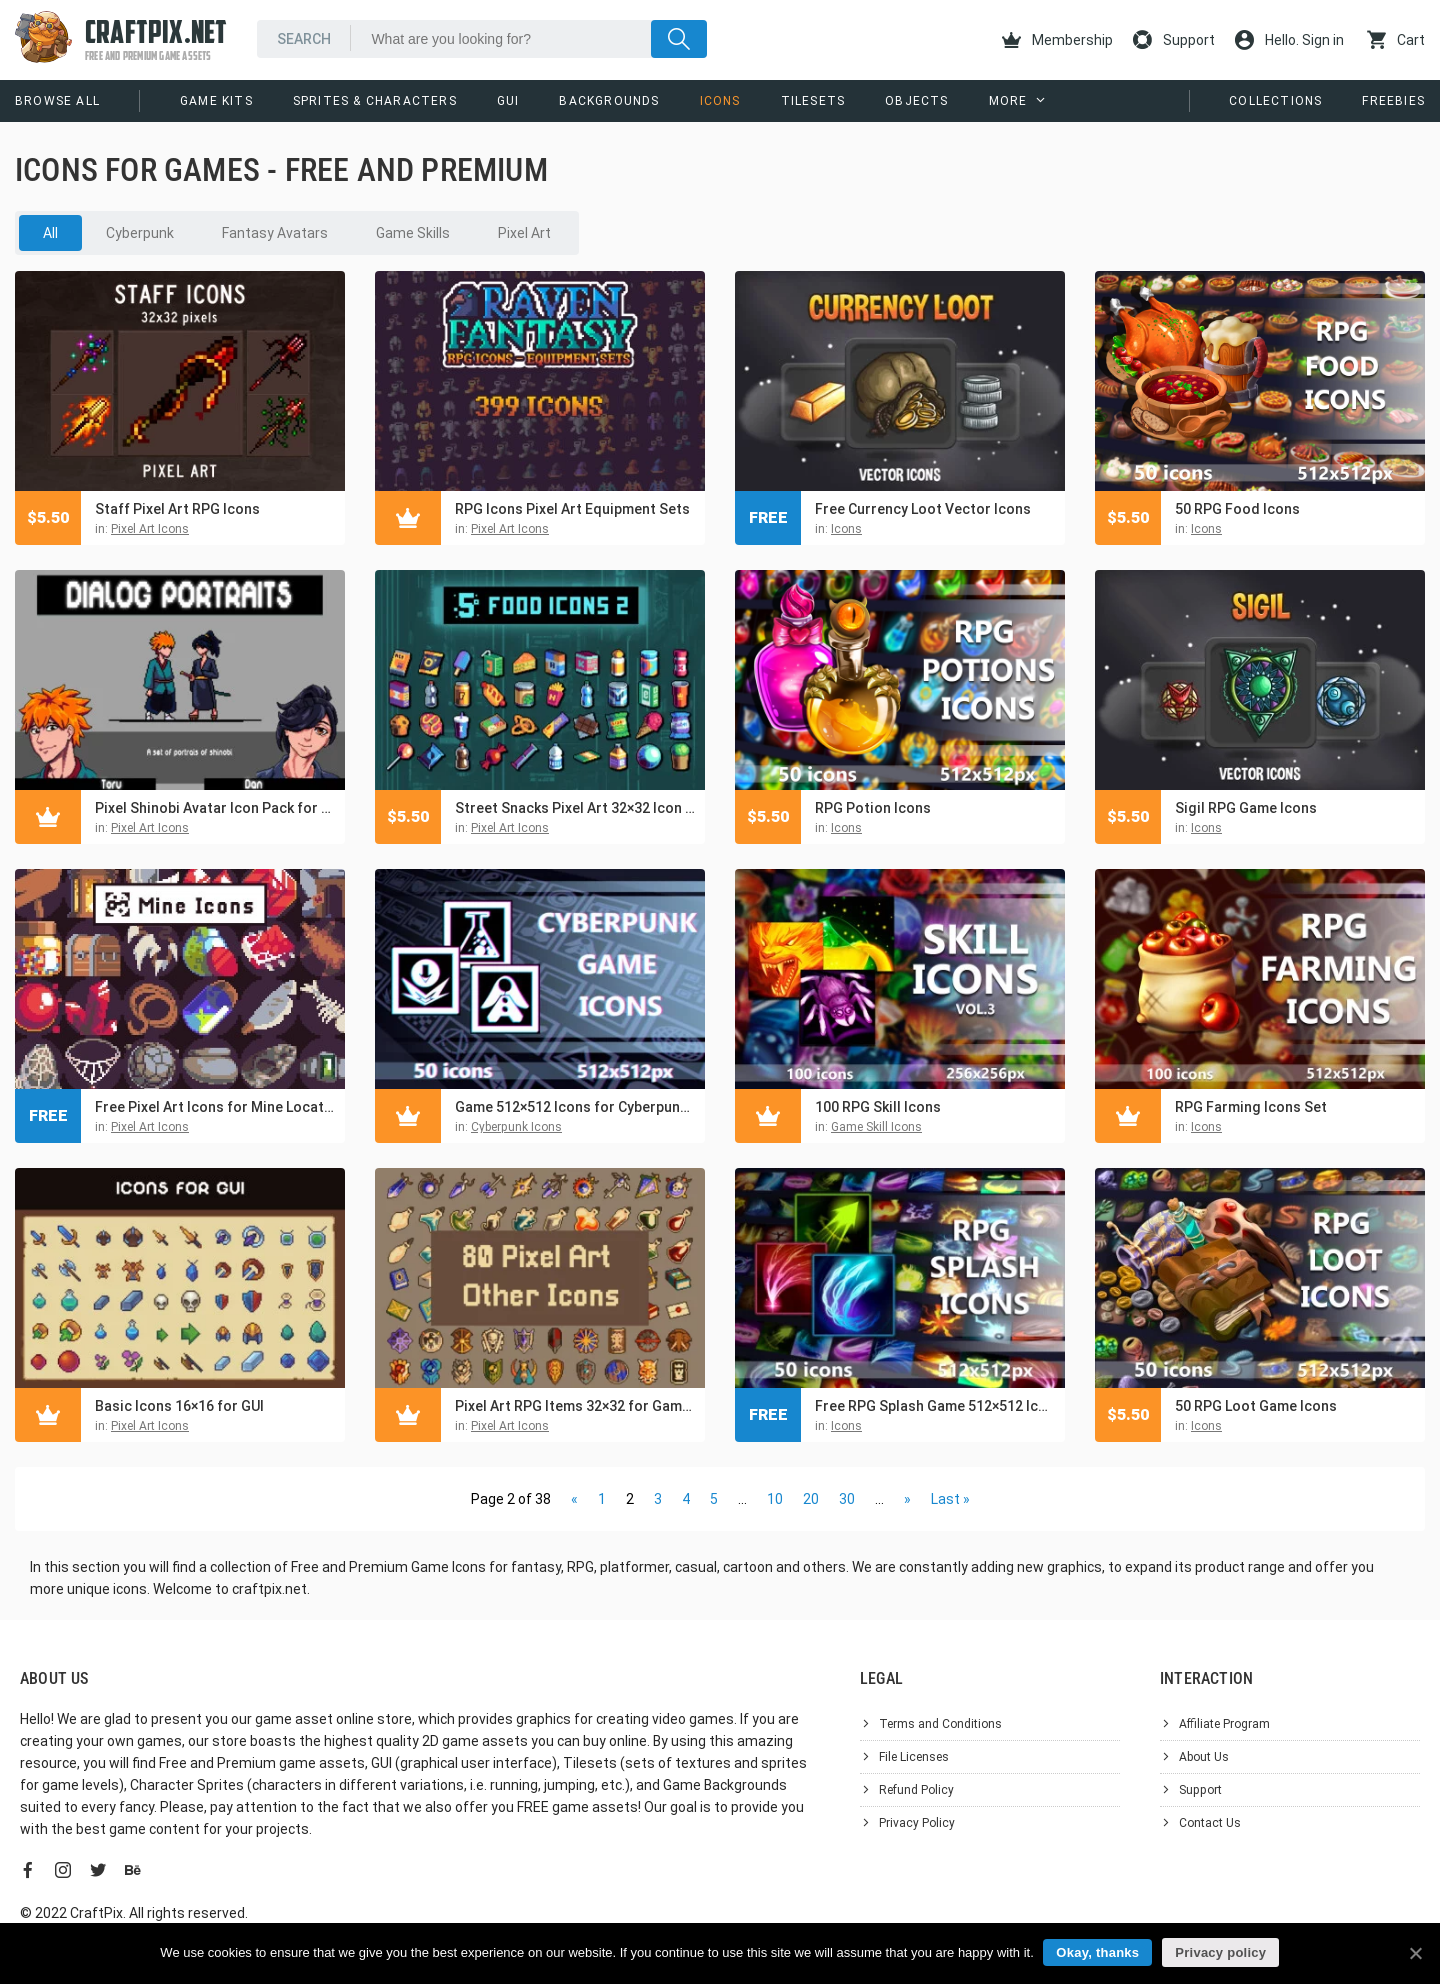 The height and width of the screenshot is (1984, 1440). What do you see at coordinates (575, 1107) in the screenshot?
I see `Game 512×512 Icons for Cyberpunk UI` at bounding box center [575, 1107].